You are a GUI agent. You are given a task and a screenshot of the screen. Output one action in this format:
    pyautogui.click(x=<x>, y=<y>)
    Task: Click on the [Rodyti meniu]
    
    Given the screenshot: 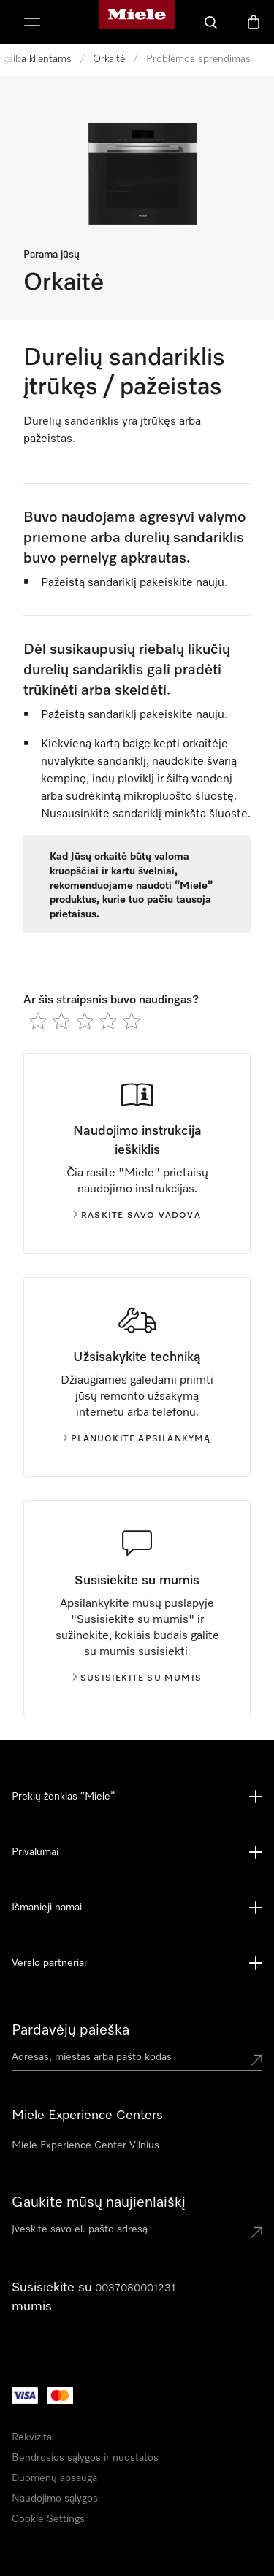 What is the action you would take?
    pyautogui.click(x=32, y=22)
    